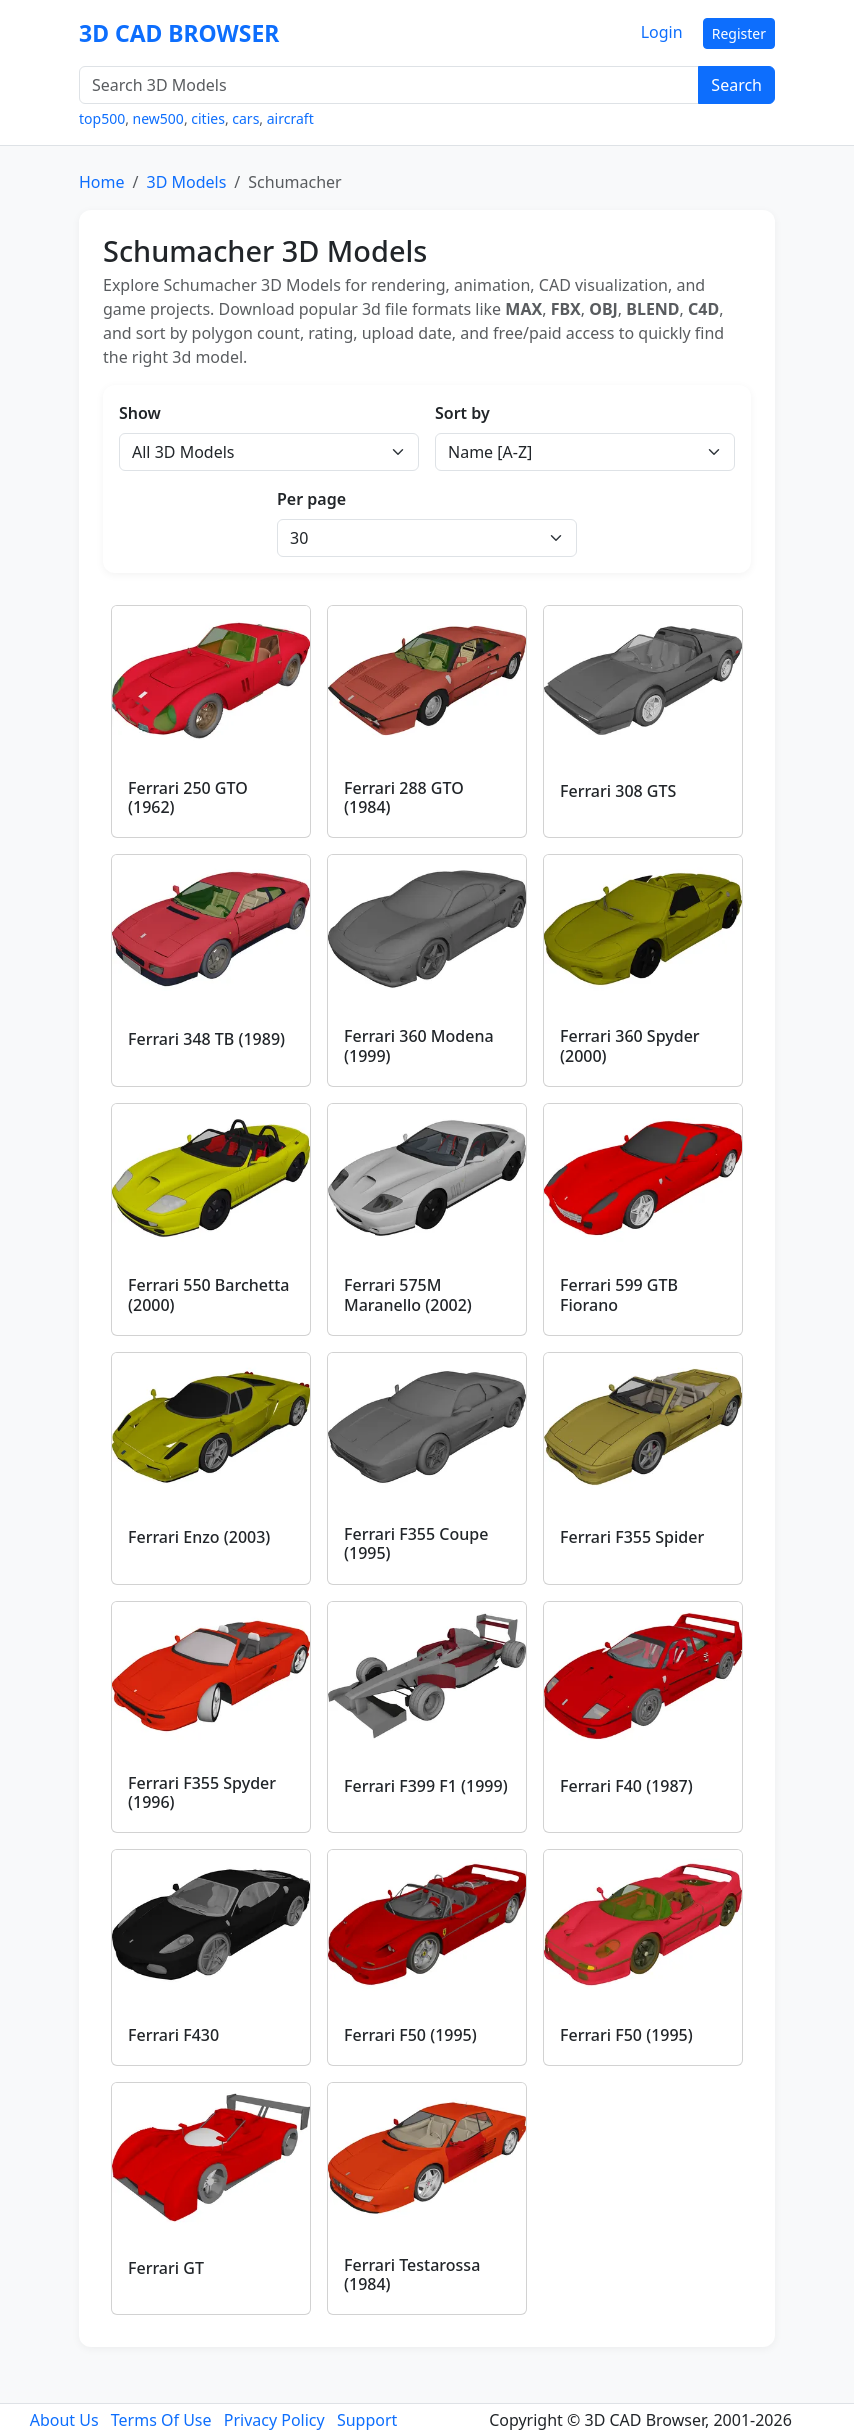 The height and width of the screenshot is (2436, 854). Describe the element at coordinates (626, 1786) in the screenshot. I see `Ferrari F40 (1987)` at that location.